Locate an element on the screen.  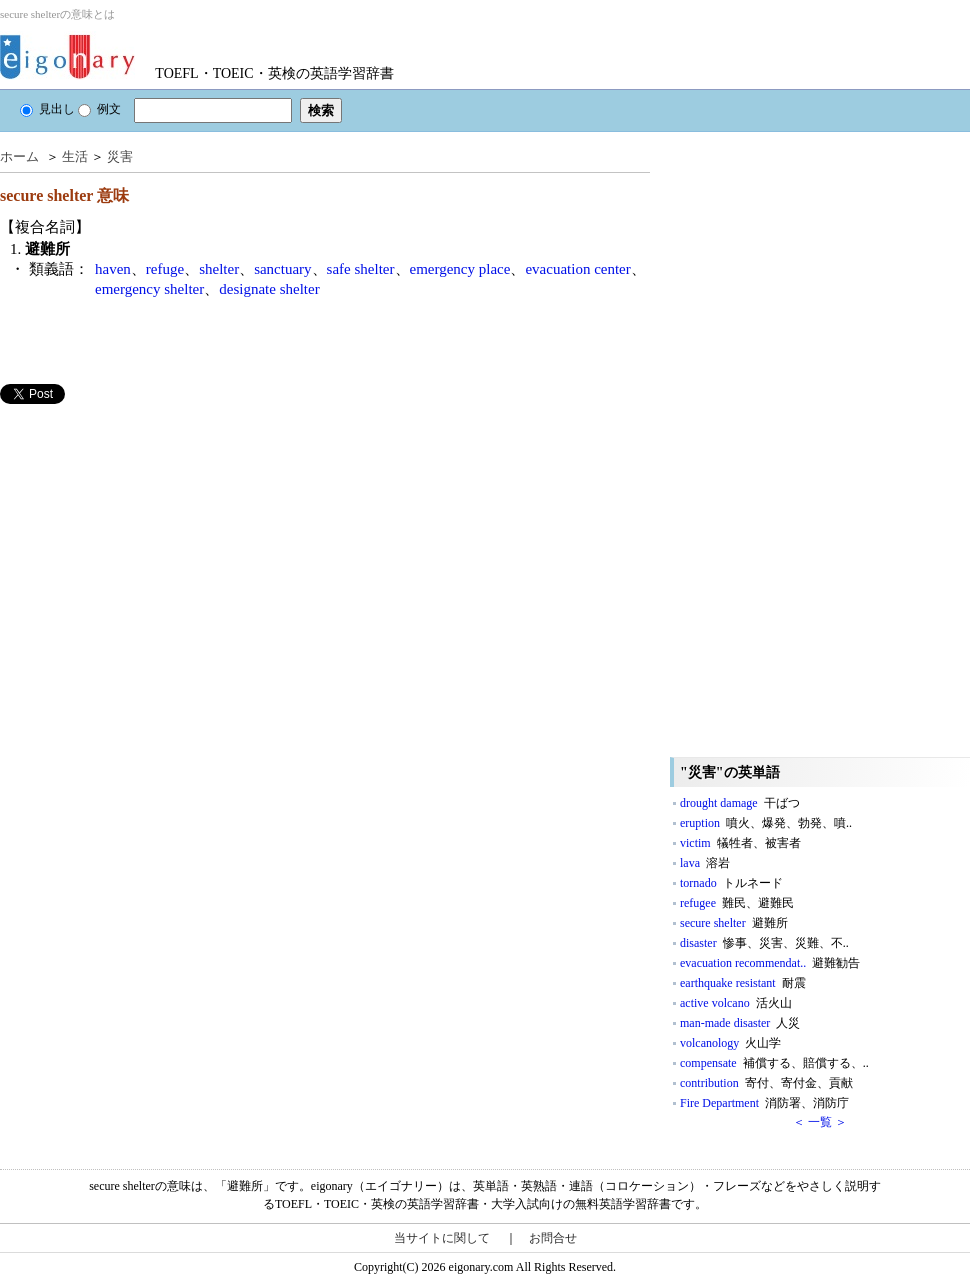
tornado is located at coordinates (731, 883).